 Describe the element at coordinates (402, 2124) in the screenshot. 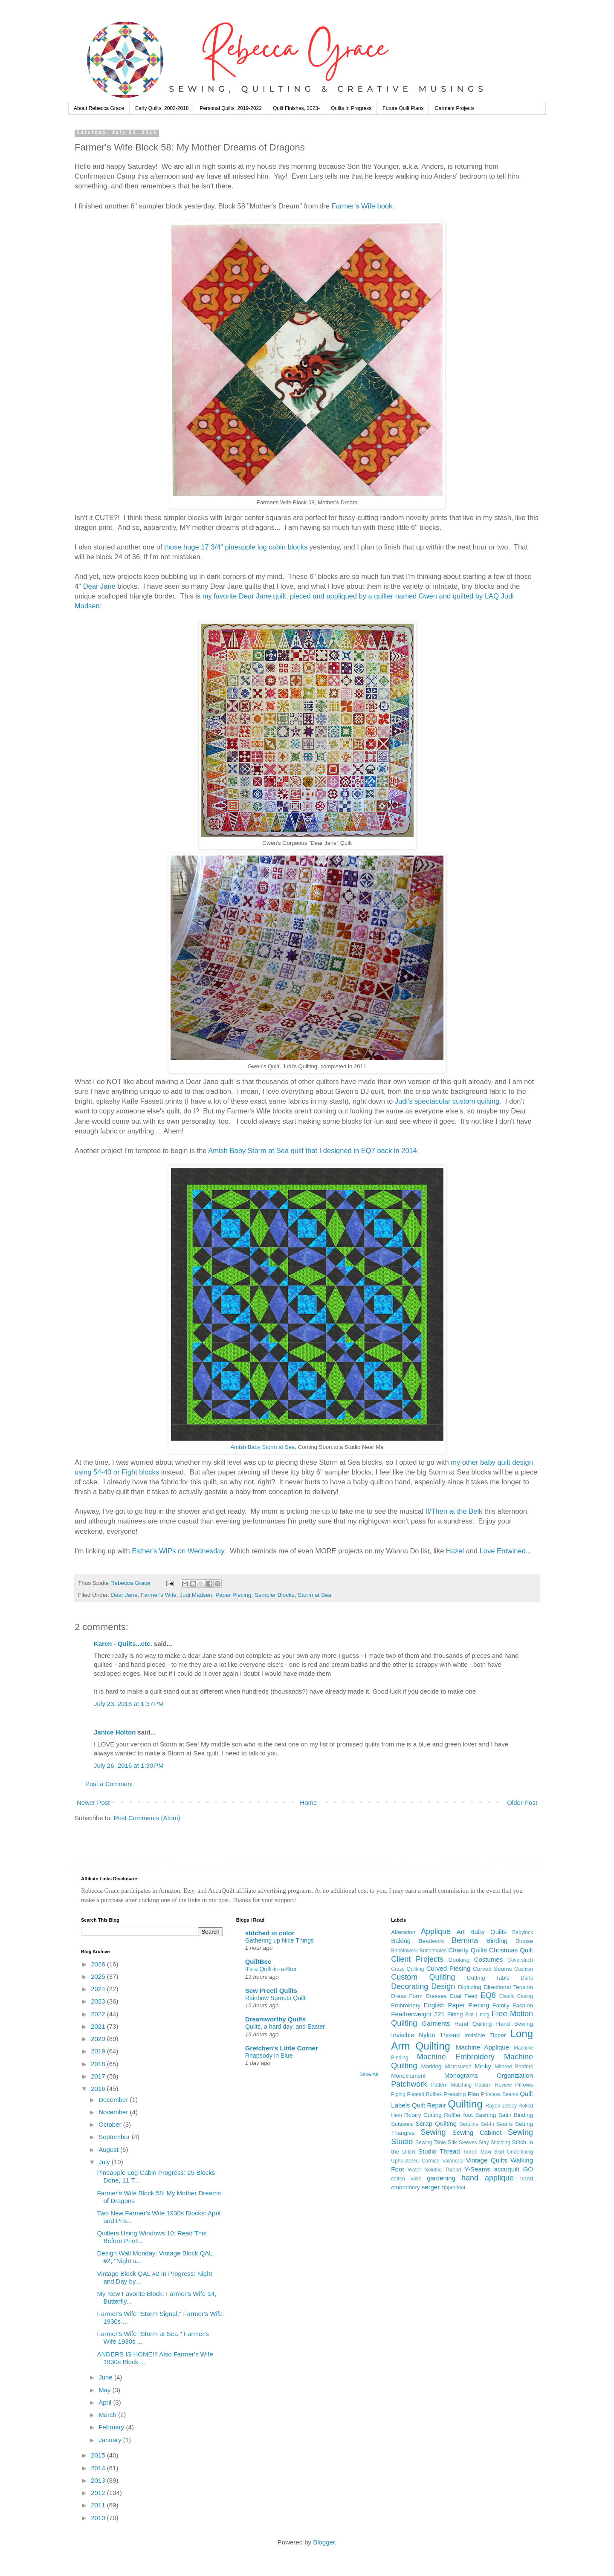

I see `Scissors` at that location.